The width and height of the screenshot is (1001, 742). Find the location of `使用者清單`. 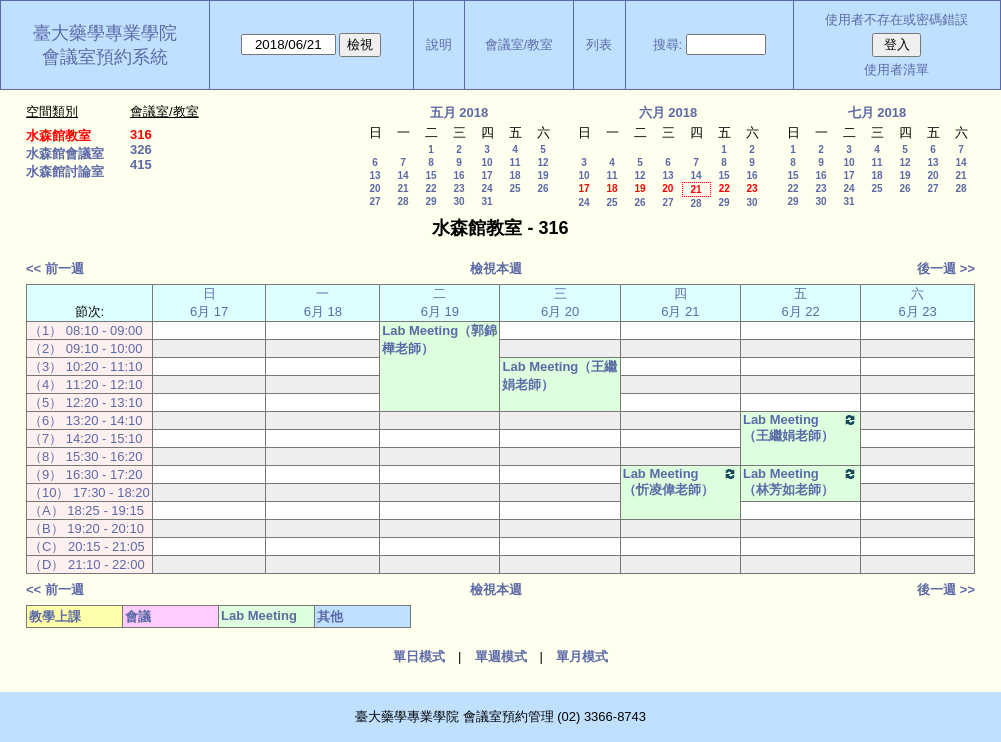

使用者清單 is located at coordinates (896, 69).